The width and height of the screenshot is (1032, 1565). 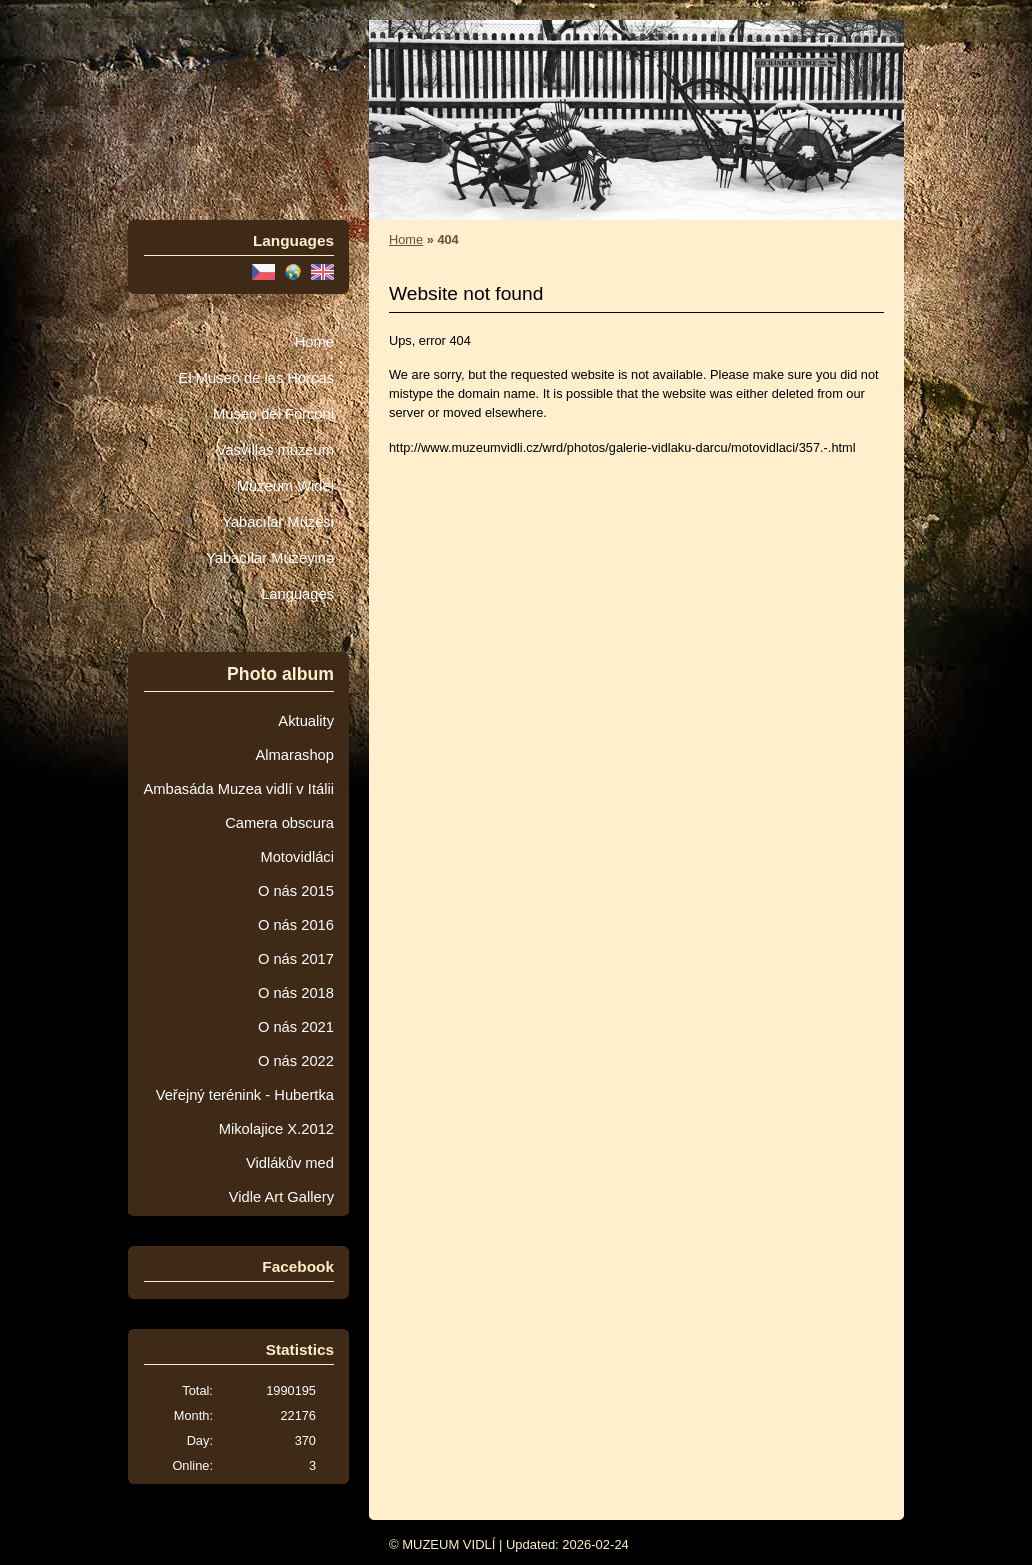 What do you see at coordinates (290, 1163) in the screenshot?
I see `Vidlákův med` at bounding box center [290, 1163].